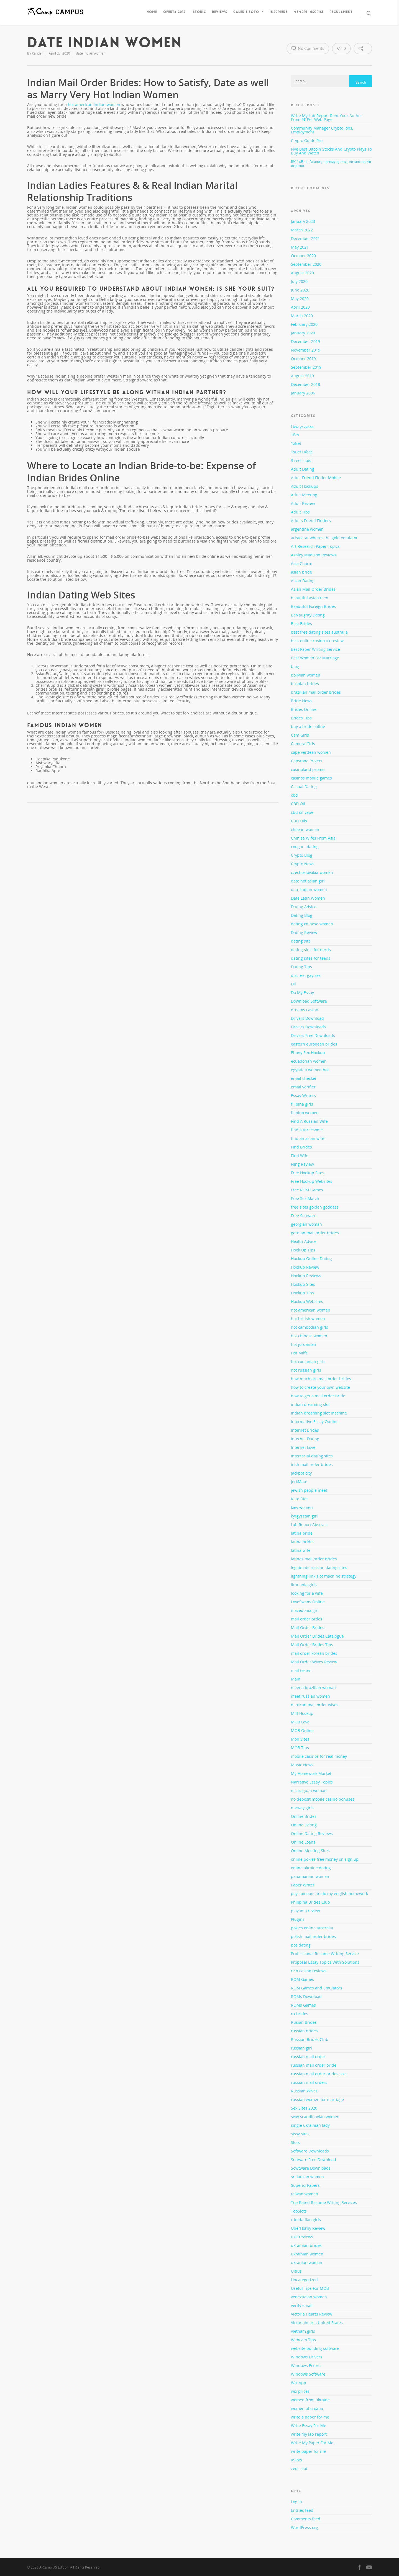 Image resolution: width=399 pixels, height=2576 pixels. What do you see at coordinates (312, 1782) in the screenshot?
I see `Narrative Essay Topics` at bounding box center [312, 1782].